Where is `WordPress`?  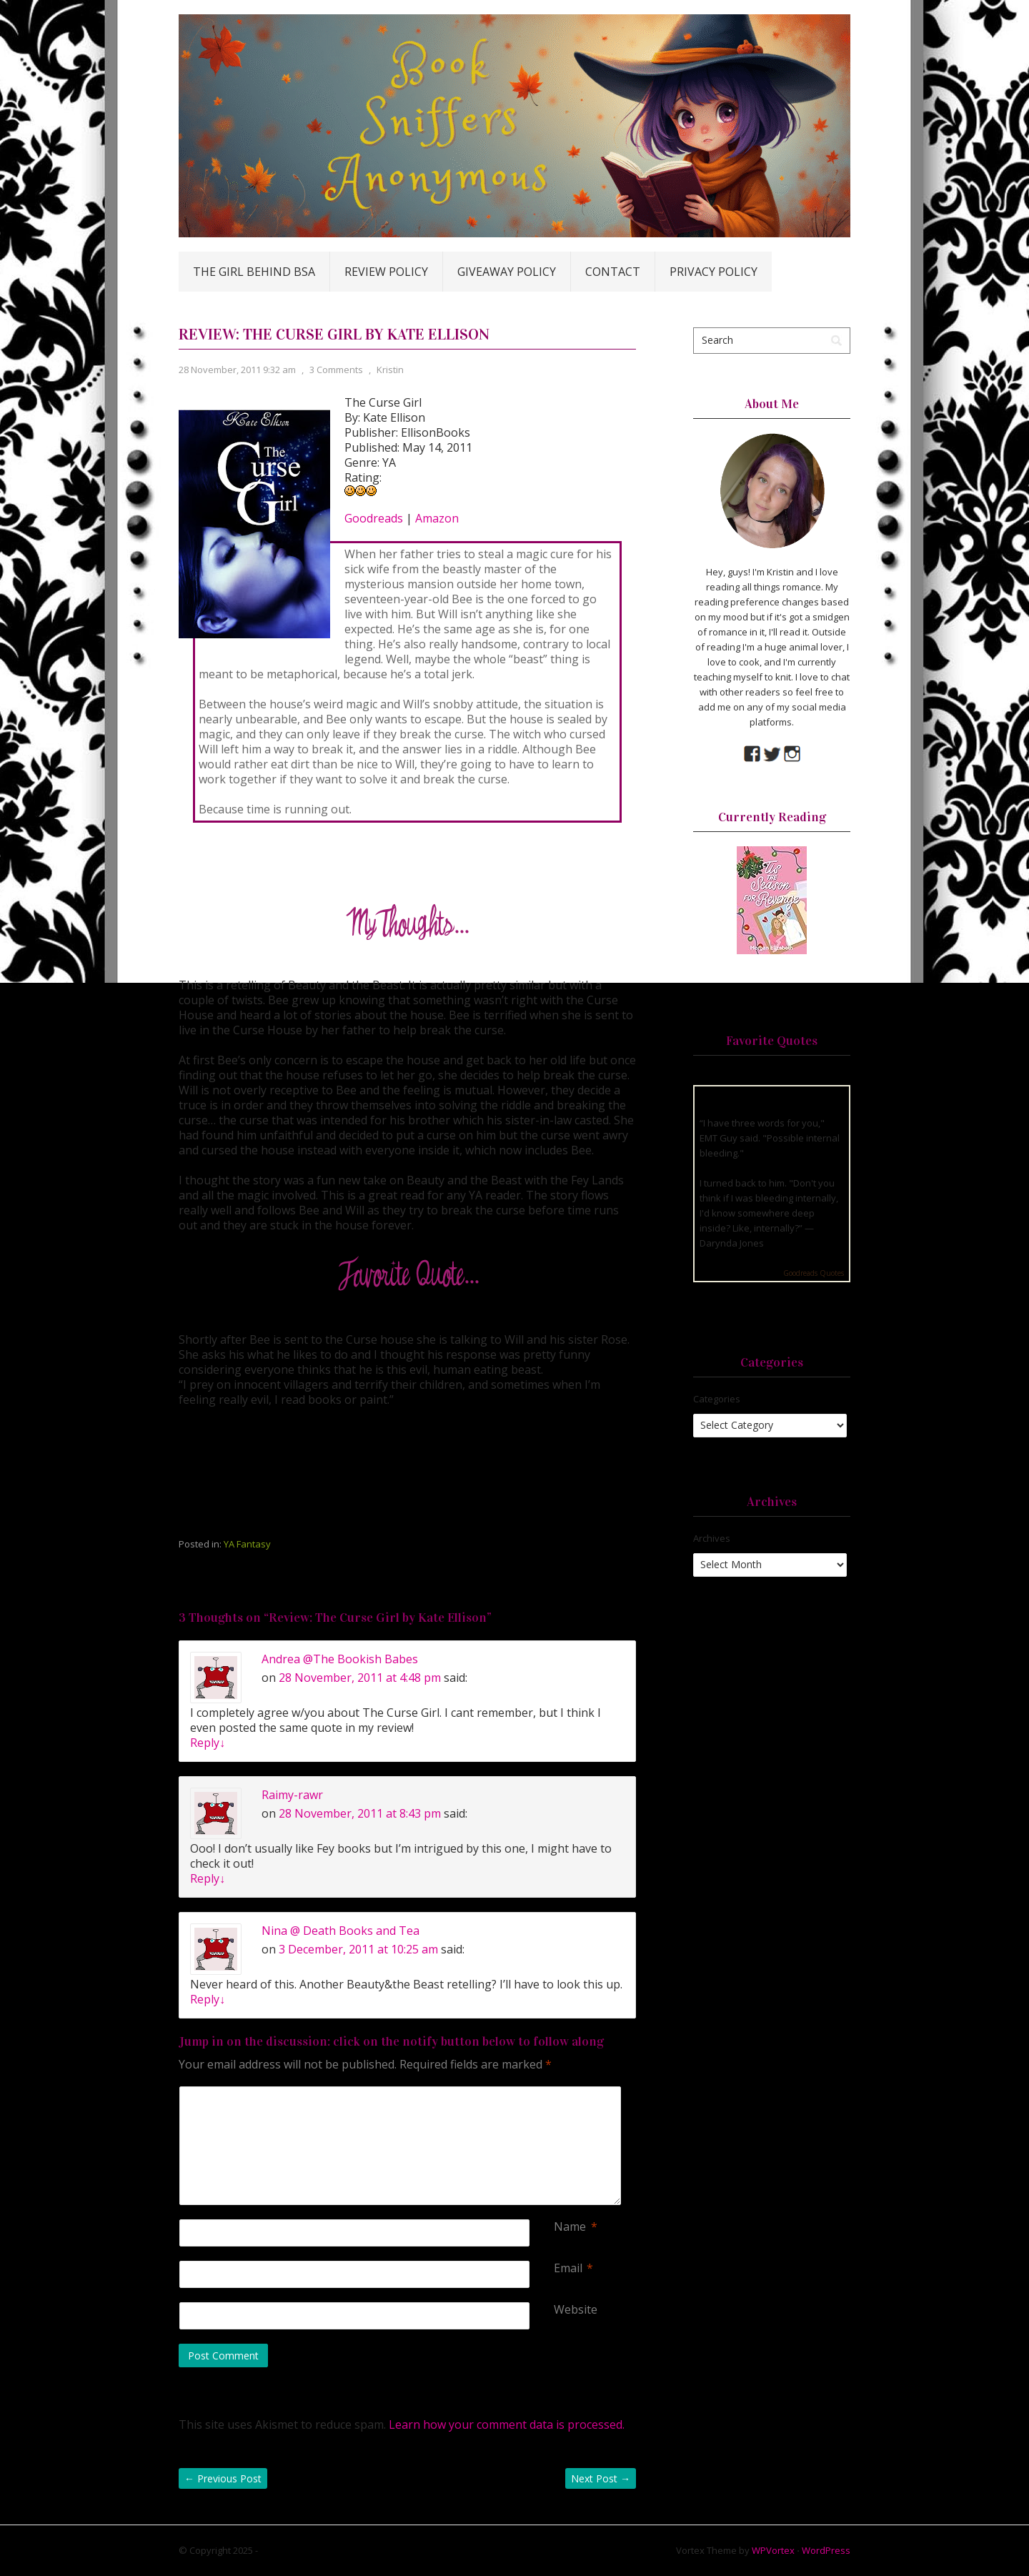
WordPress is located at coordinates (826, 2550).